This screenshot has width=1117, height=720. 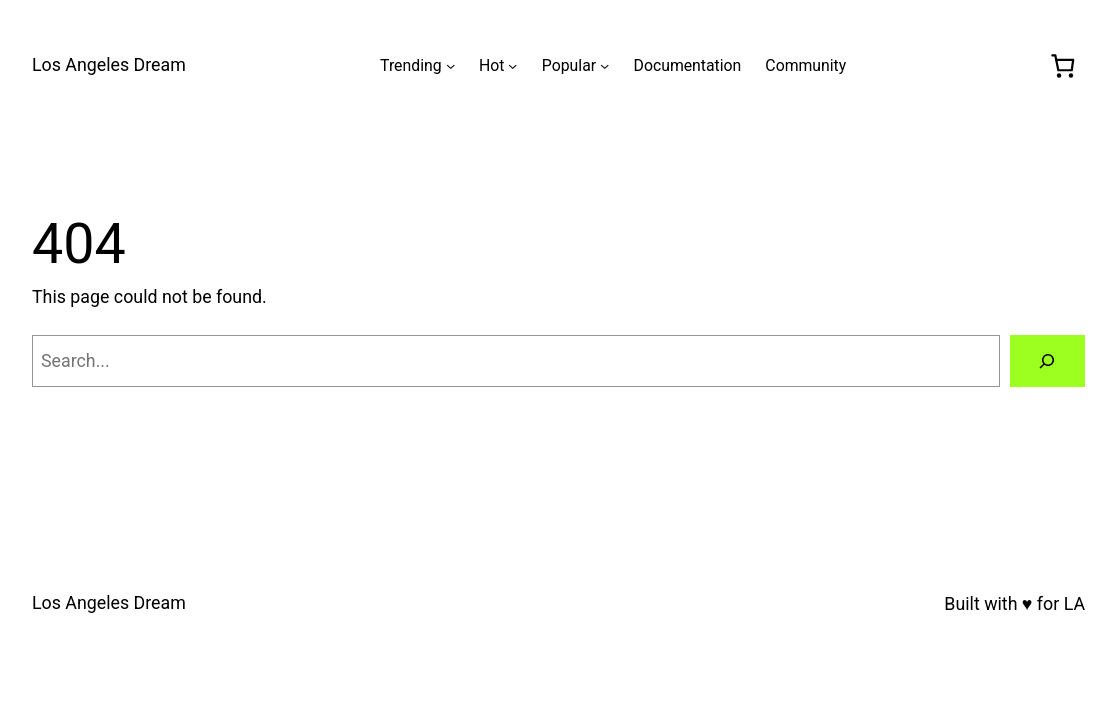 What do you see at coordinates (1047, 361) in the screenshot?
I see `[Search]` at bounding box center [1047, 361].